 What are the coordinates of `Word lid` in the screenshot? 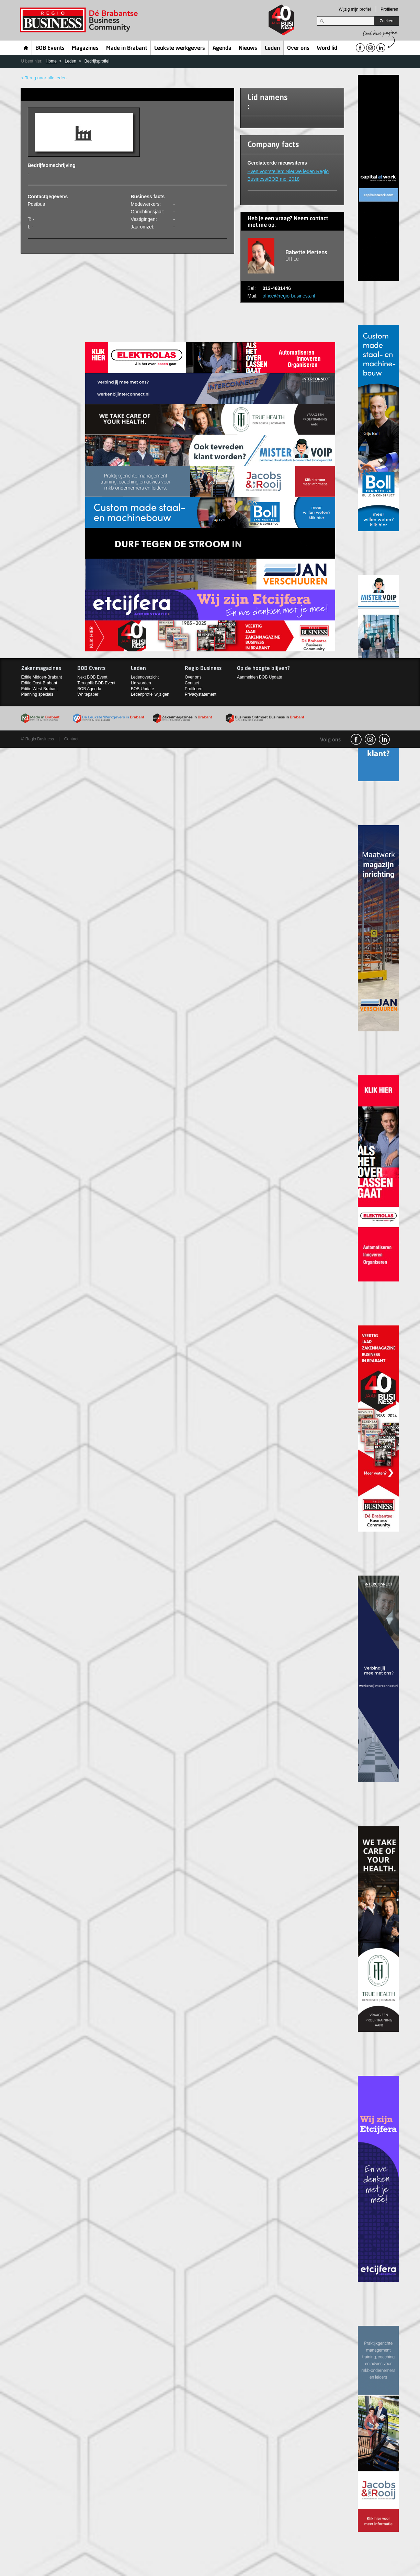 It's located at (327, 48).